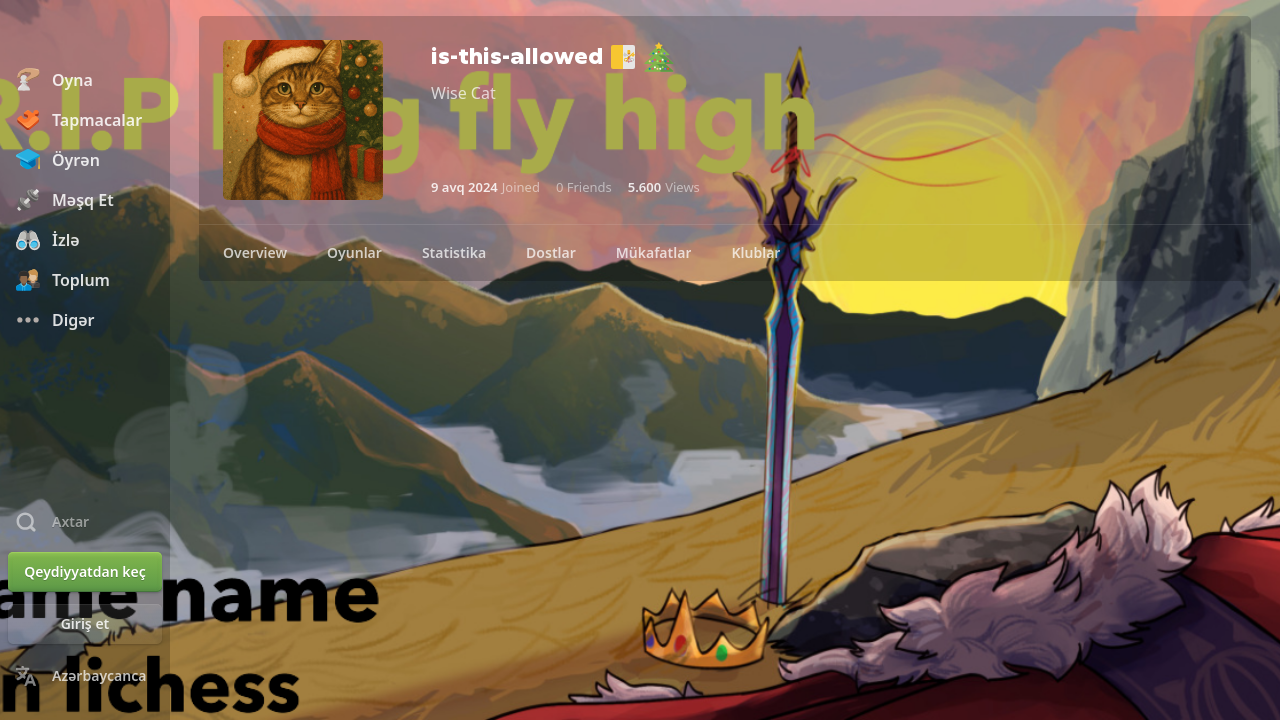  Describe the element at coordinates (85, 34) in the screenshot. I see `[Chess.com - Onlayn Şahmat Oynayın]` at that location.